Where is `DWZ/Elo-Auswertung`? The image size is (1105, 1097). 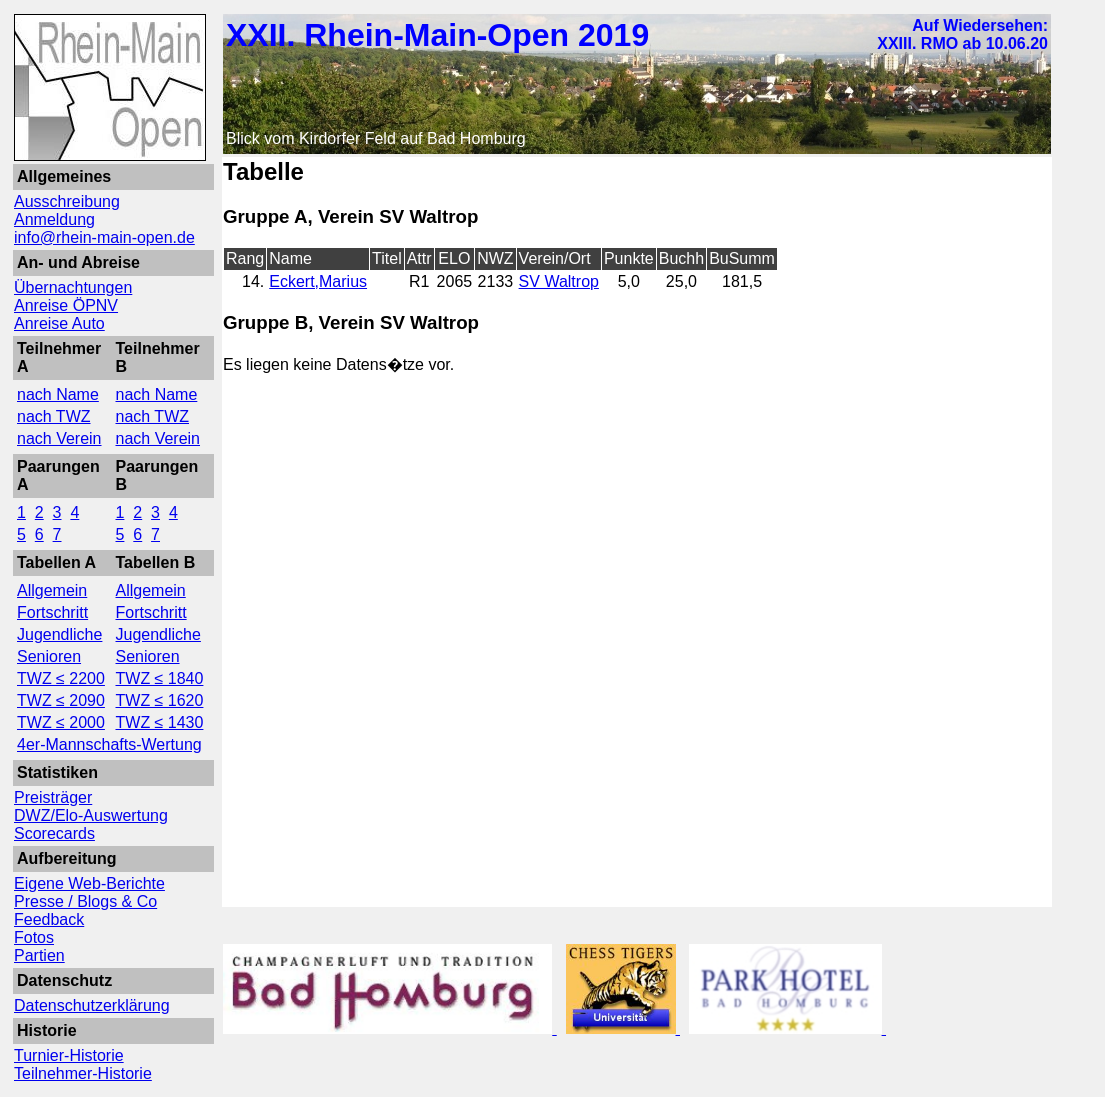 DWZ/Elo-Auswertung is located at coordinates (91, 815).